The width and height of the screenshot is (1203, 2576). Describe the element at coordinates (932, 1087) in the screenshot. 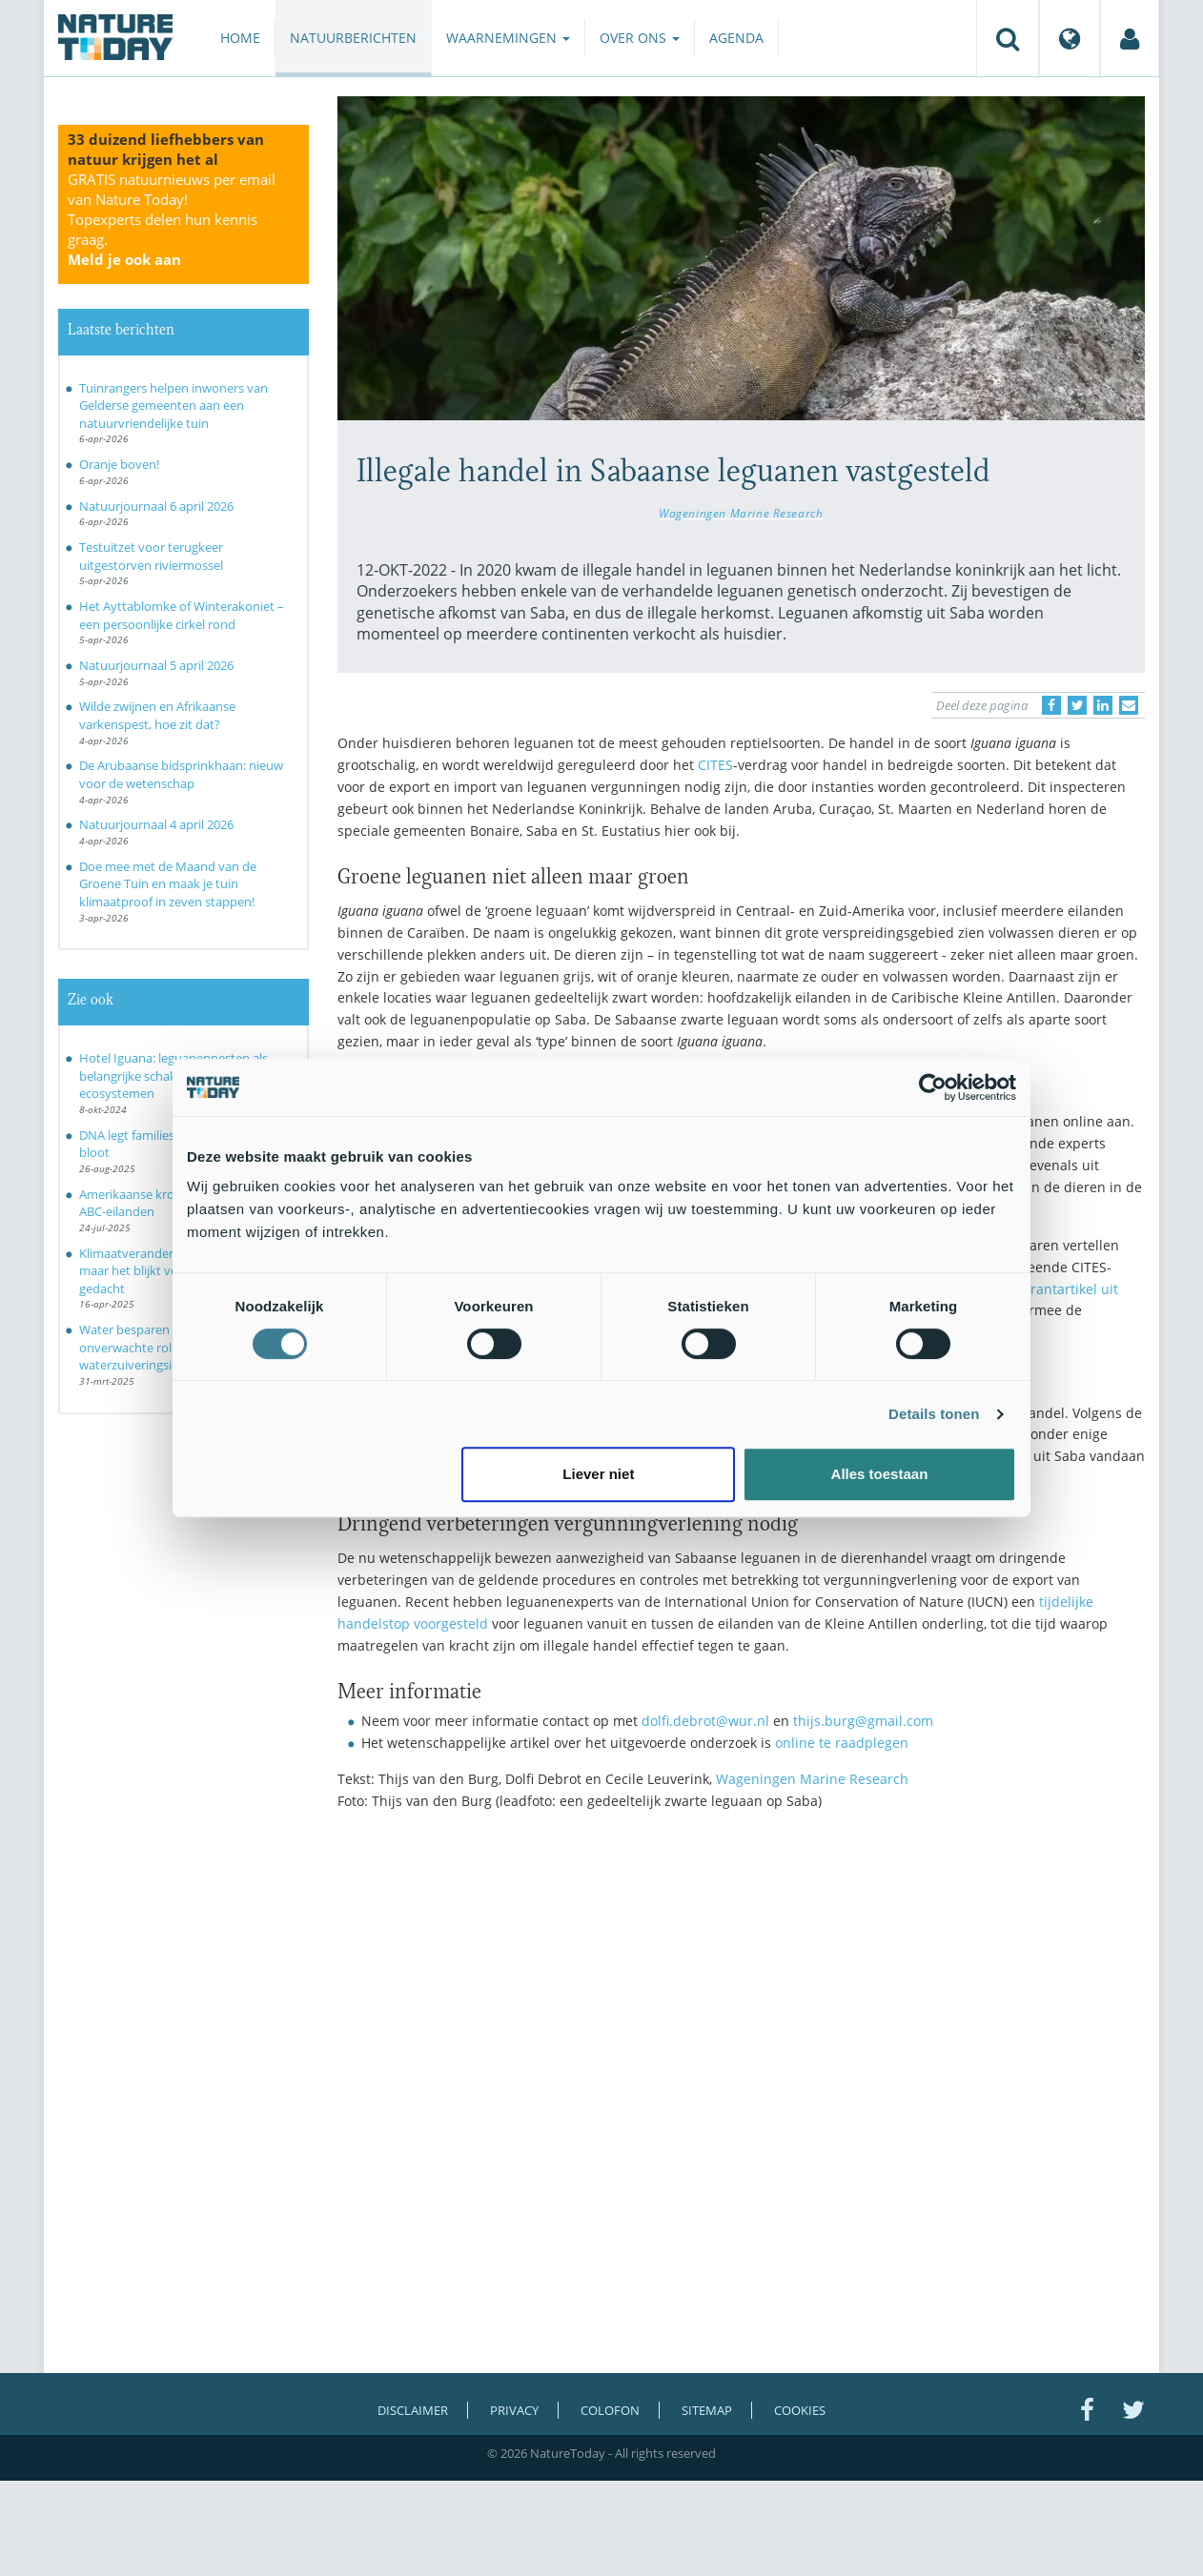

I see `[Cookiebot by Usercentrics - opens in a new window]` at that location.